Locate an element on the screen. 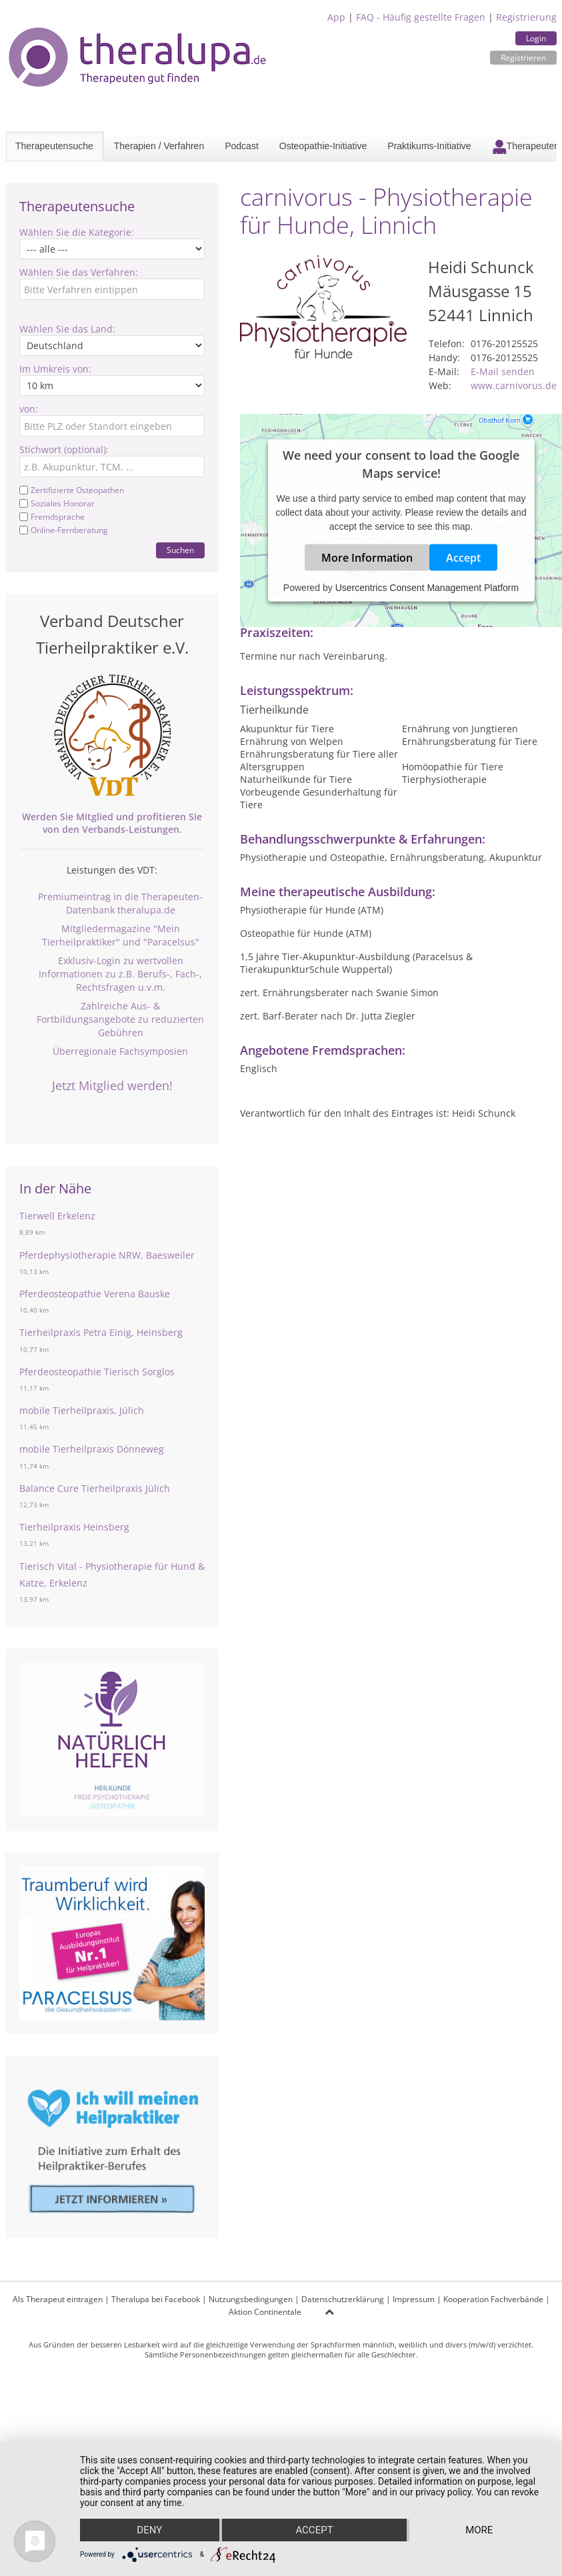 This screenshot has width=562, height=2576. Therapien / Verfahren is located at coordinates (159, 146).